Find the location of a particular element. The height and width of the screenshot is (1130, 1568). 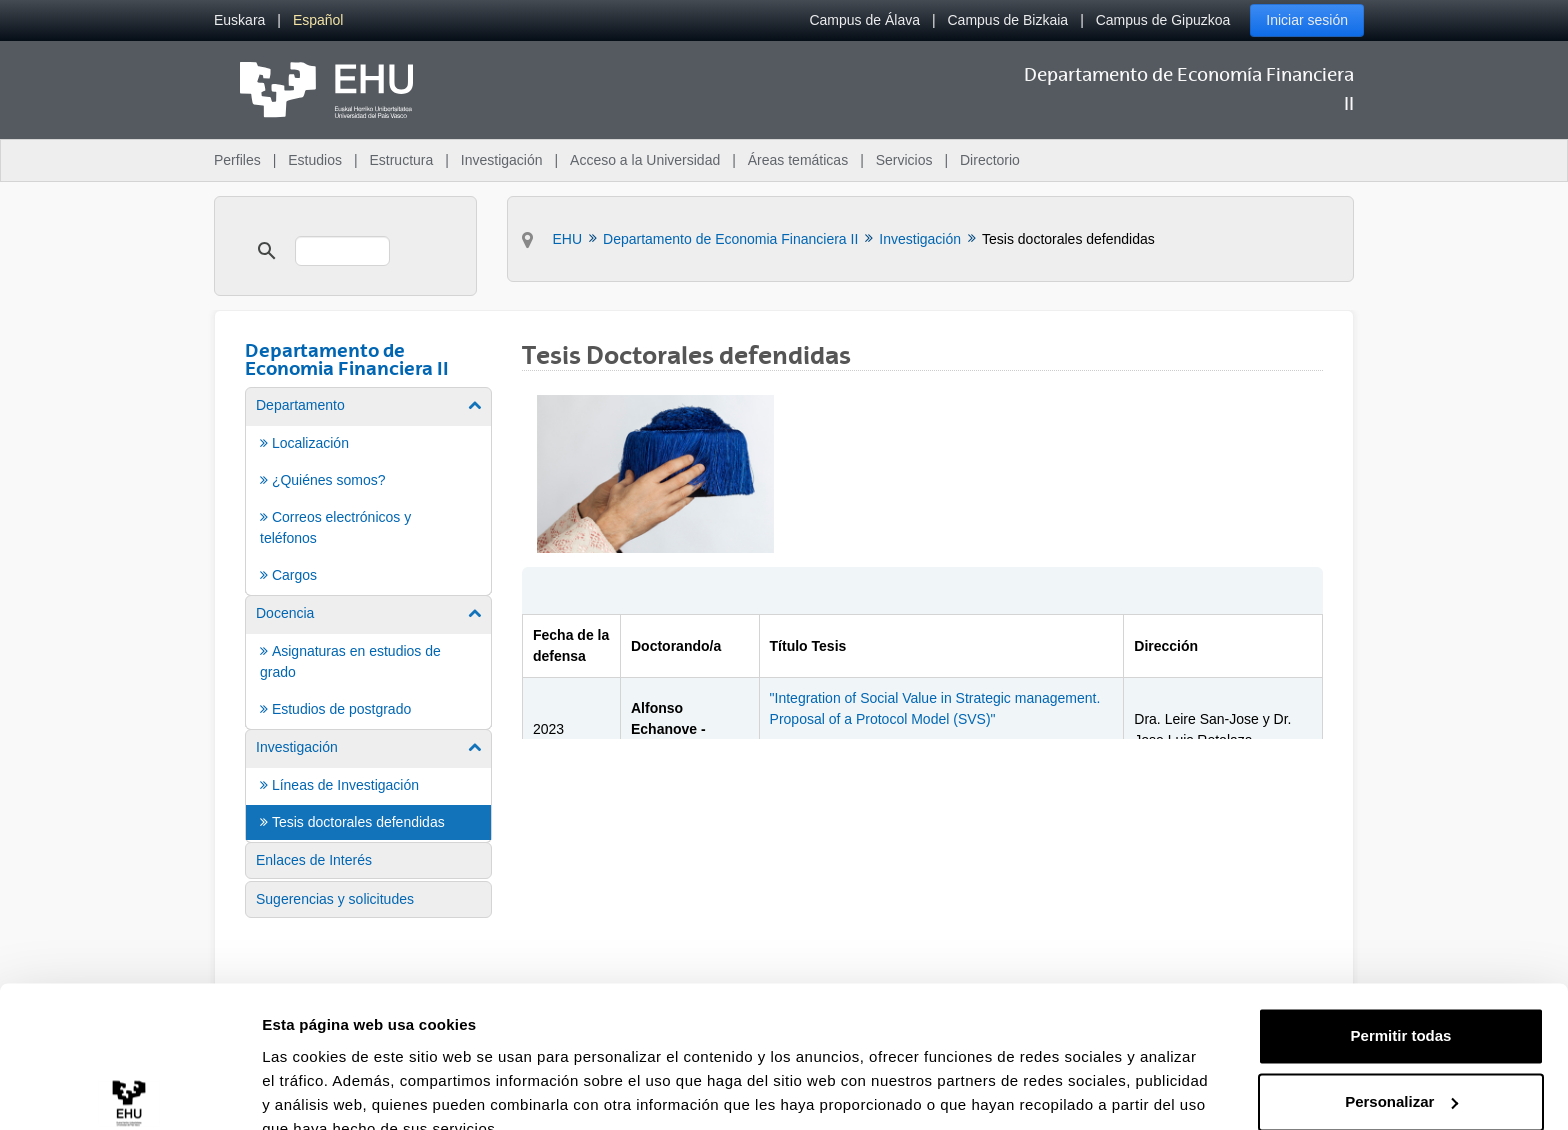

Permitir todas is located at coordinates (1401, 943).